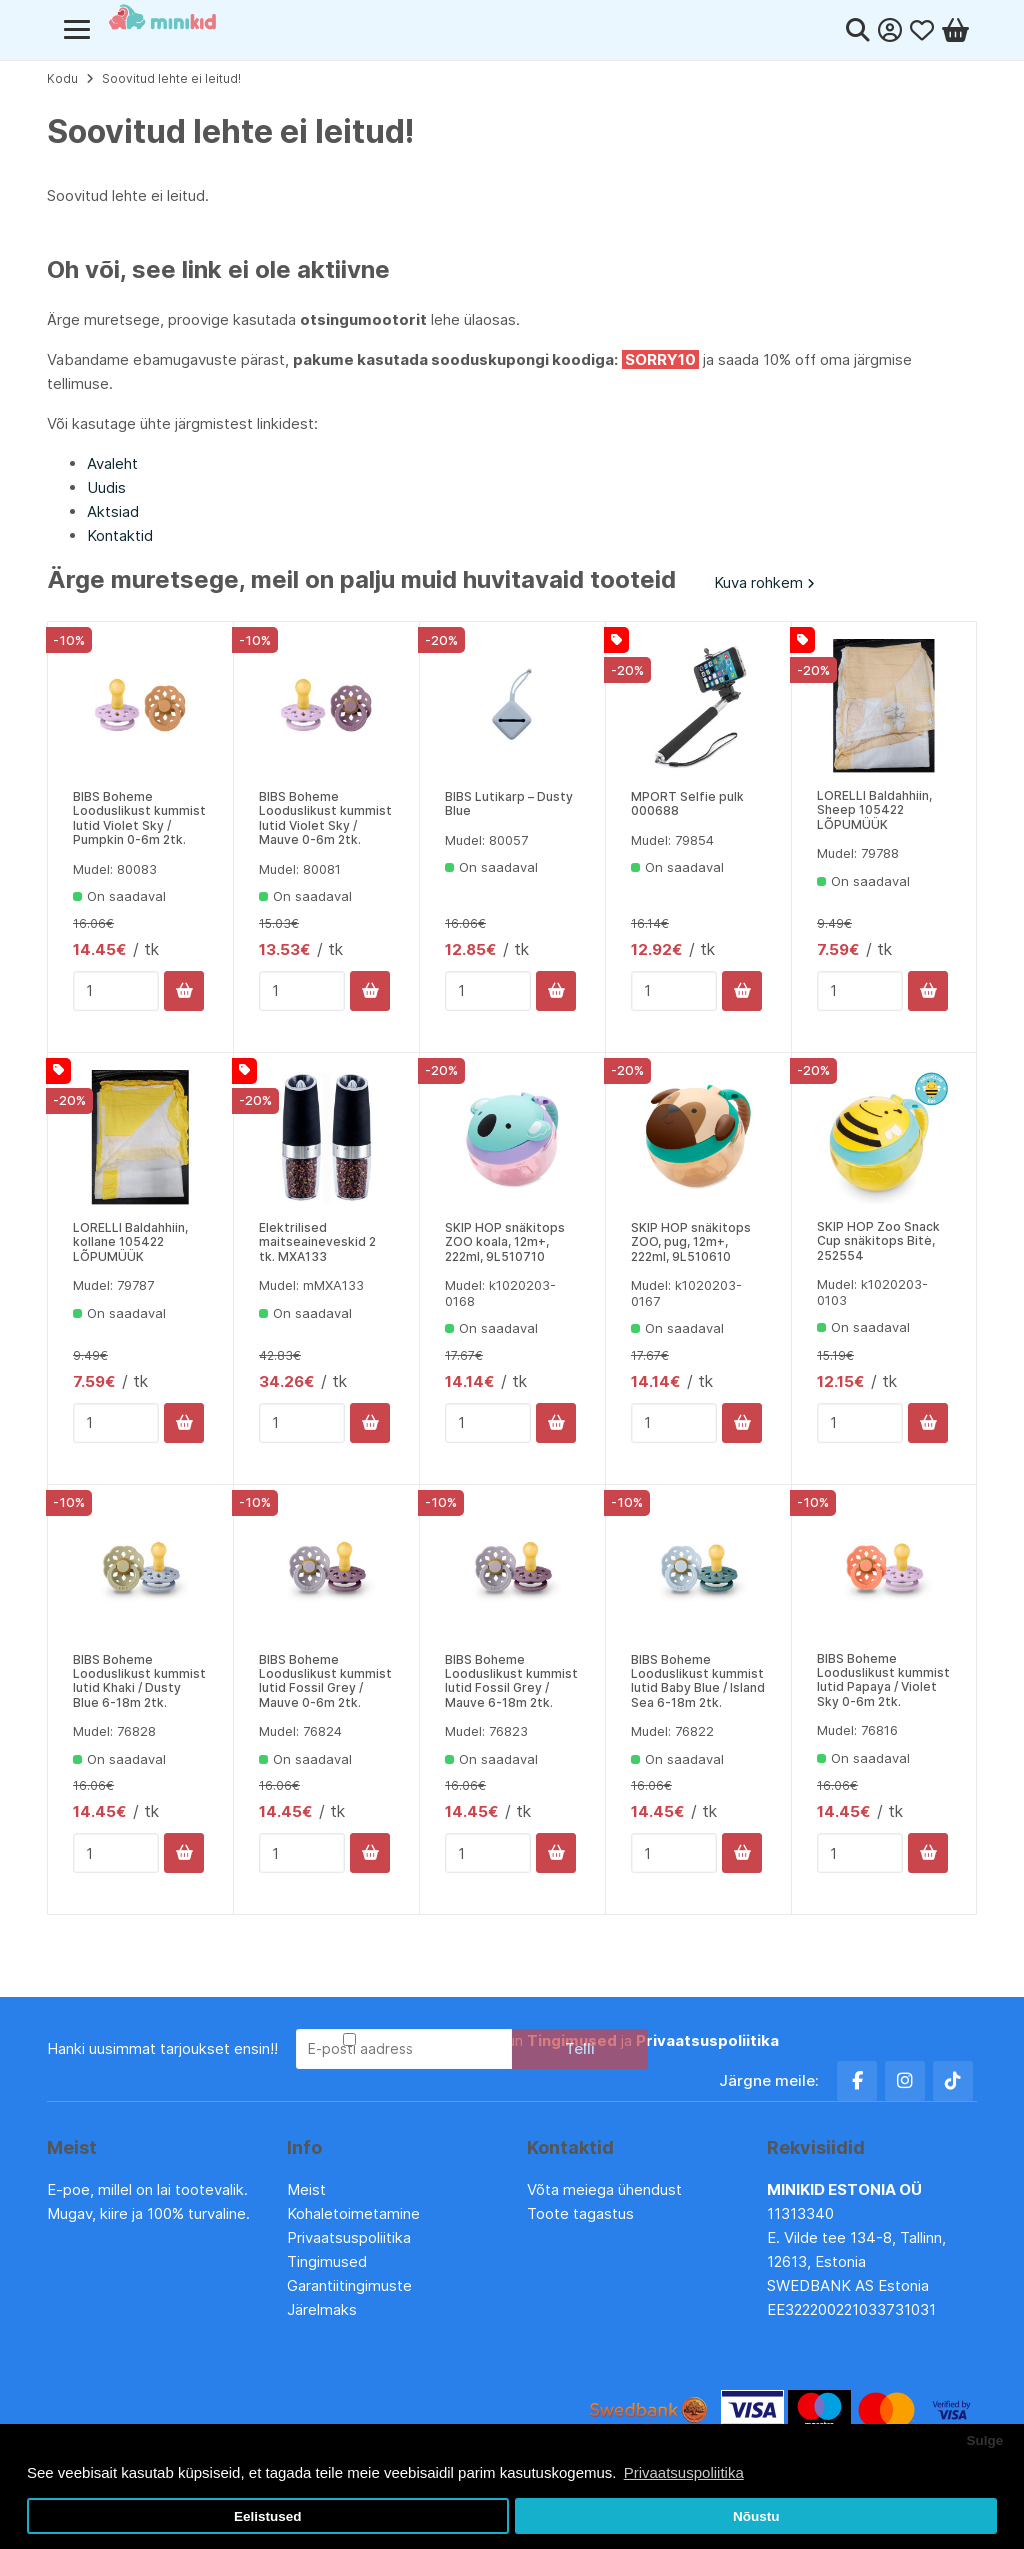  I want to click on Võta meiega ühendust, so click(606, 2189).